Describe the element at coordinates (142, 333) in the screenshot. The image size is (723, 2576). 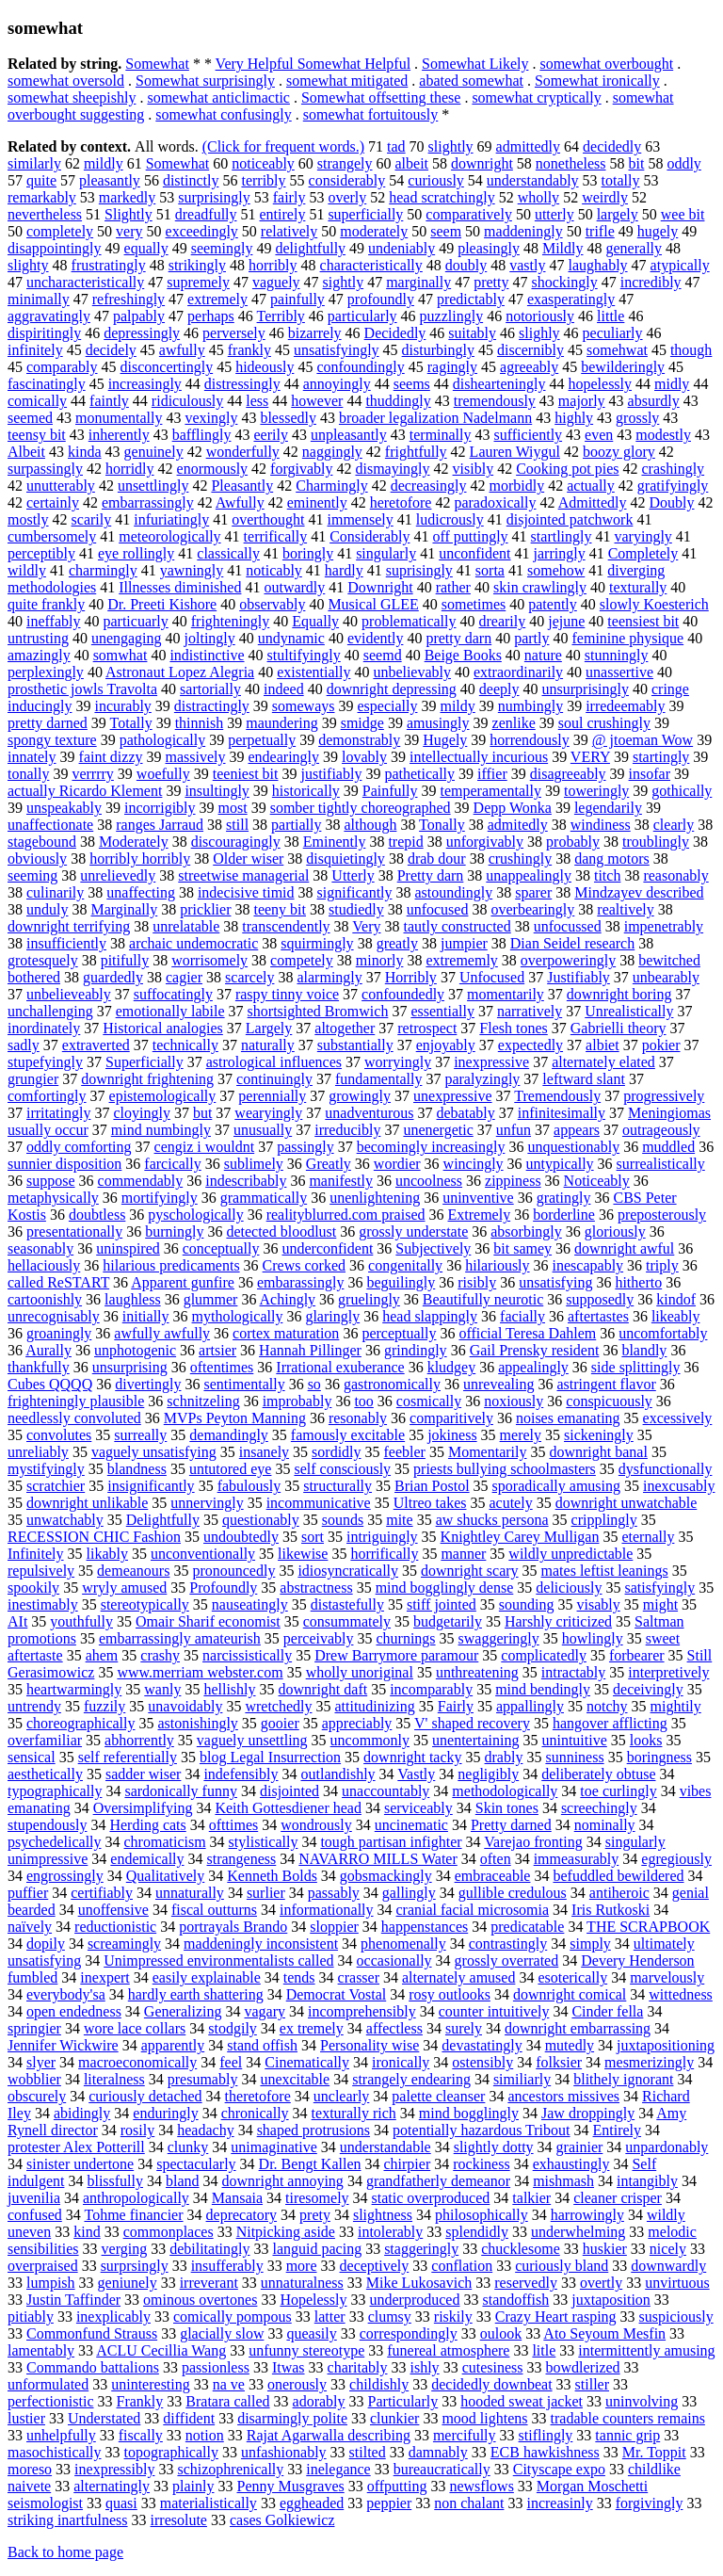
I see `depressingly` at that location.